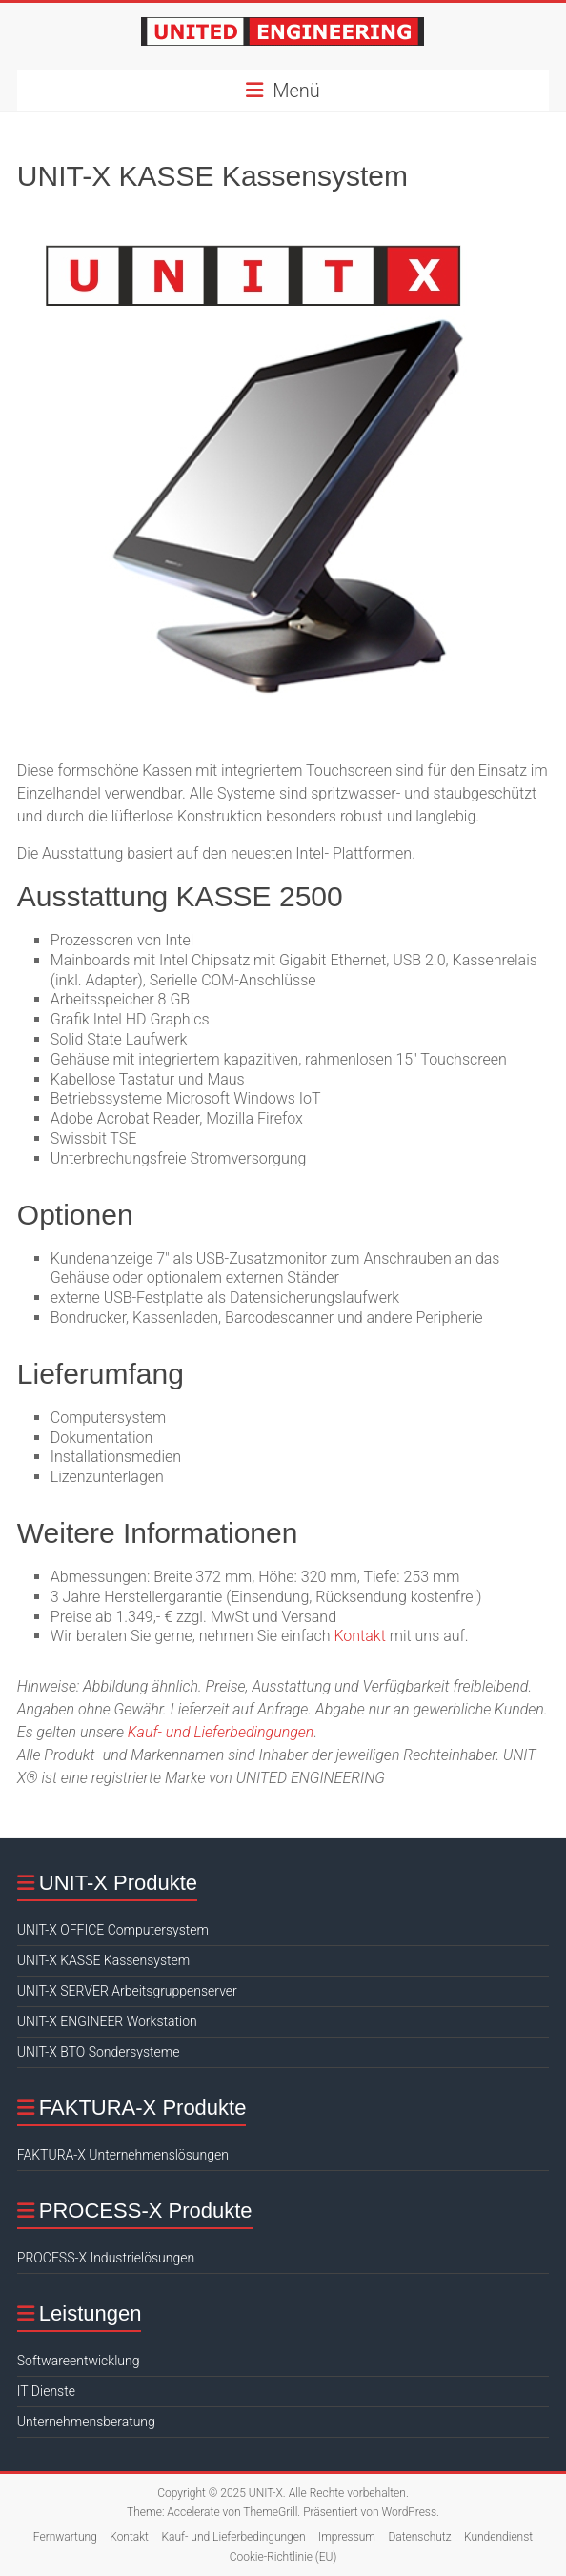  I want to click on Kauf- und Lieferbedingungen, so click(221, 1732).